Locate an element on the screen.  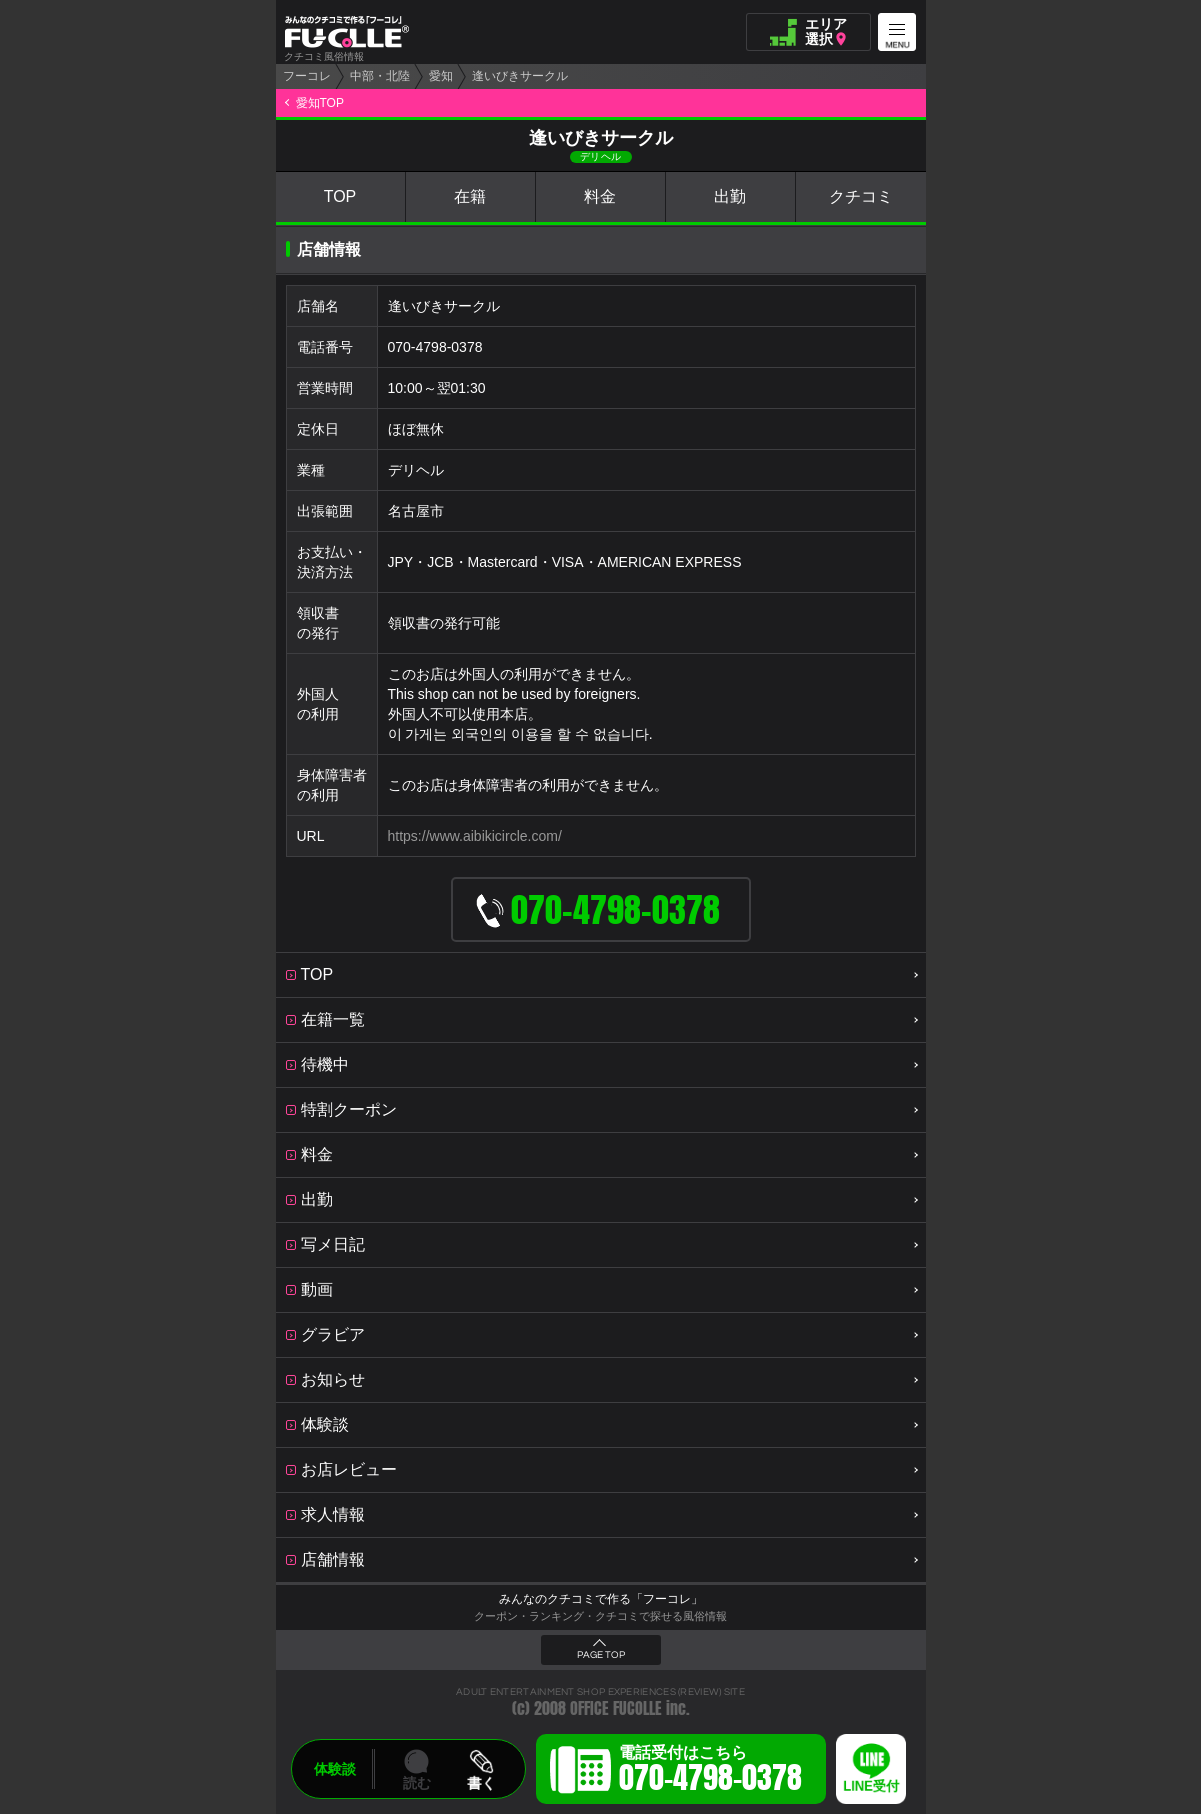
フーコレ is located at coordinates (307, 76).